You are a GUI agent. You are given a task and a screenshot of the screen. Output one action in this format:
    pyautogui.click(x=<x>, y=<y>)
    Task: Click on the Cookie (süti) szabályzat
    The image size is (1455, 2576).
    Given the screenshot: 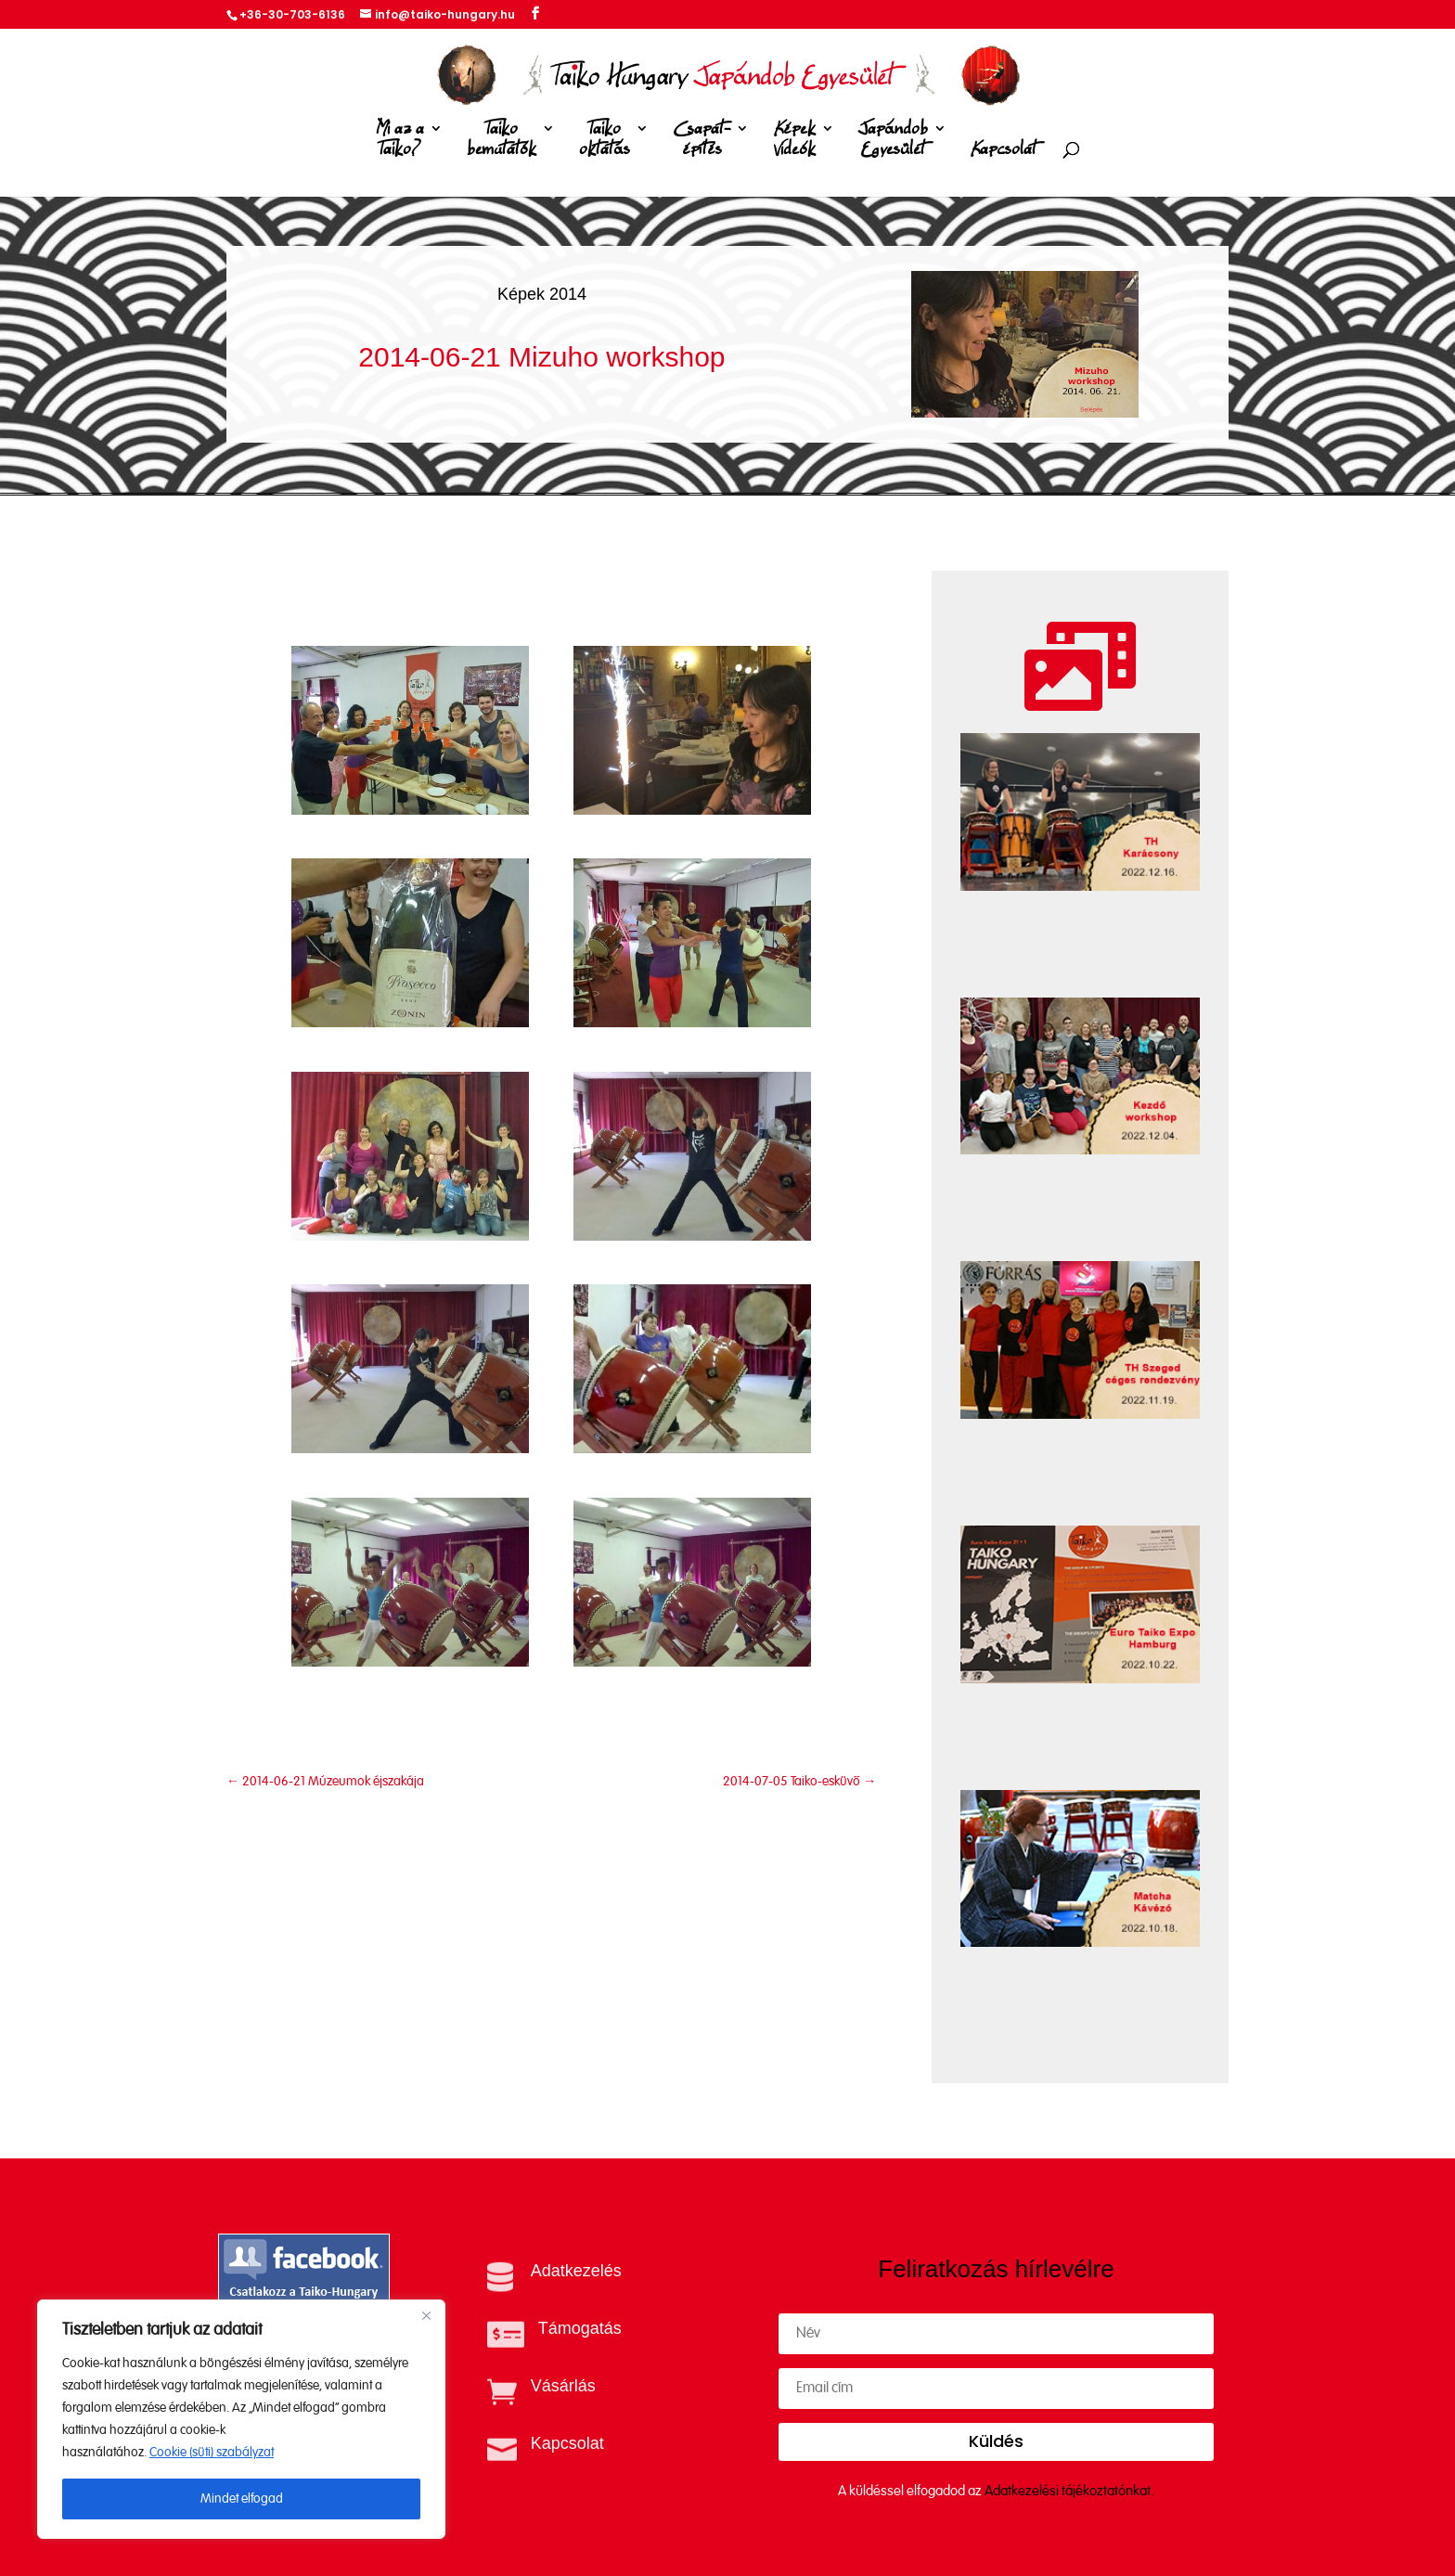 What is the action you would take?
    pyautogui.click(x=211, y=2452)
    